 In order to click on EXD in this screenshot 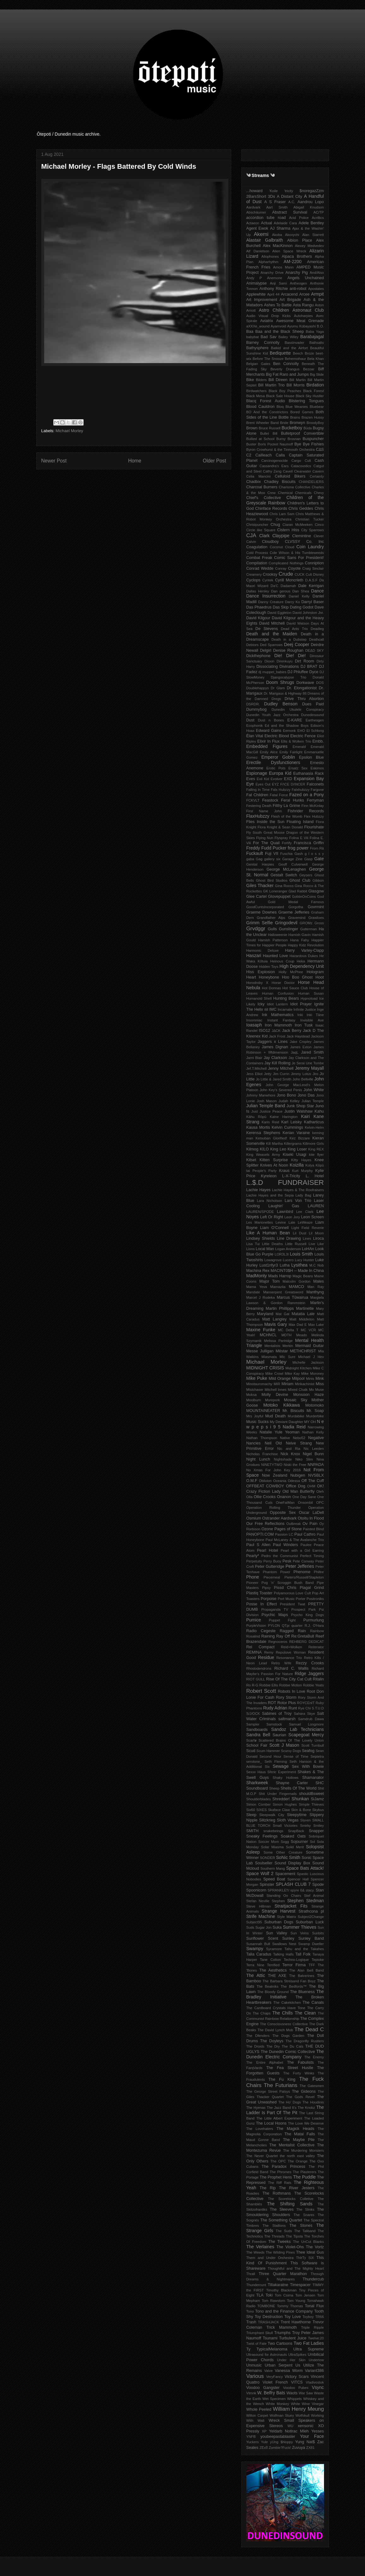, I will do `click(288, 779)`.